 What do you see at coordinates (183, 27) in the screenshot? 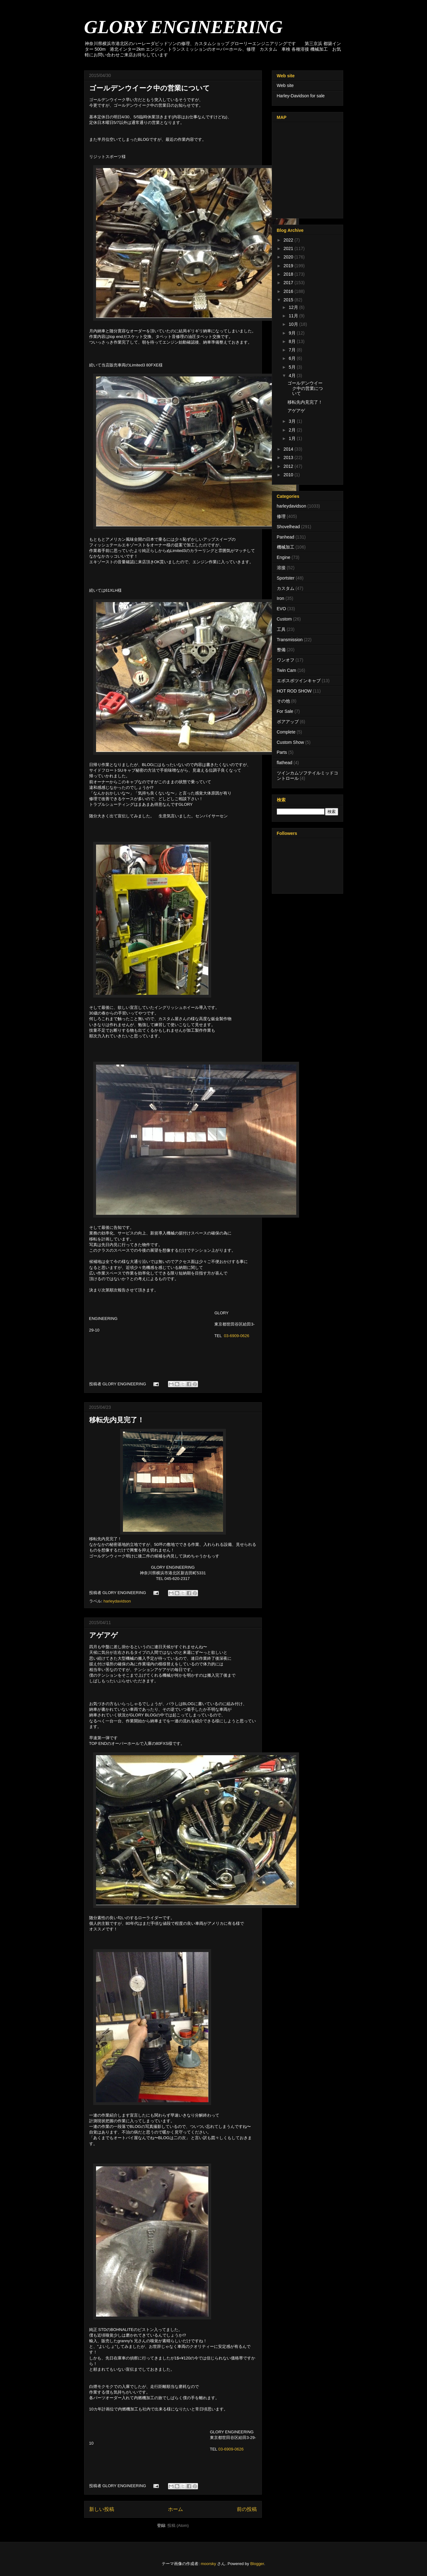
I see `GLORY ENGINEERING` at bounding box center [183, 27].